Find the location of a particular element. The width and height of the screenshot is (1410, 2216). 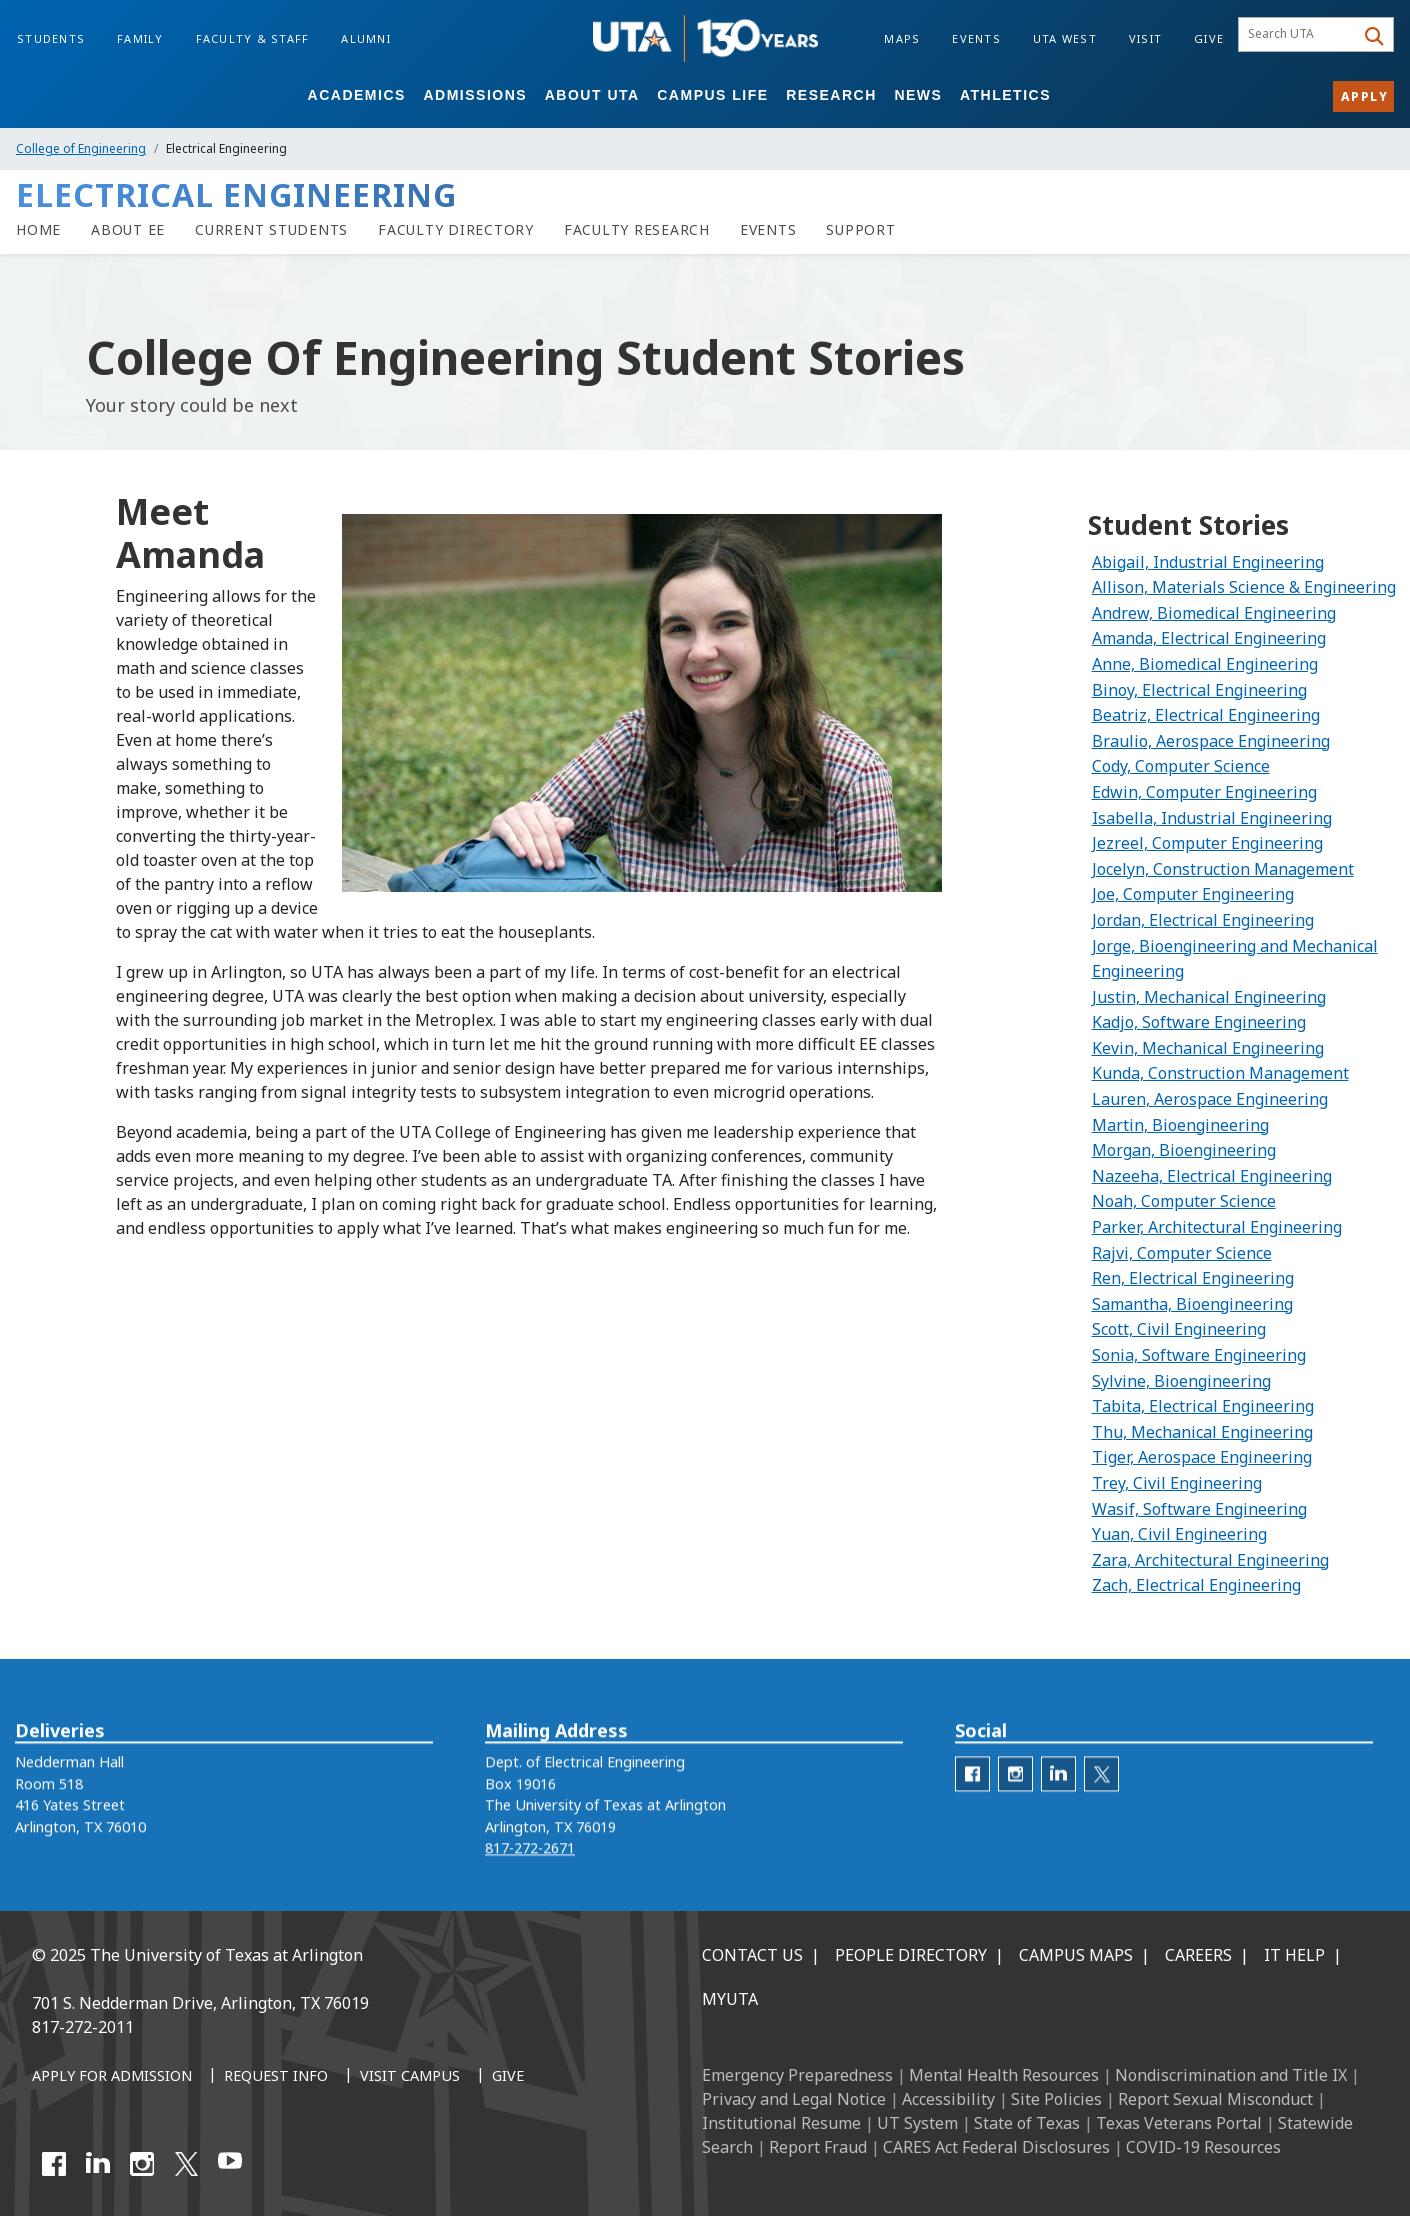

Anne, Biomedical Engineering is located at coordinates (1205, 664).